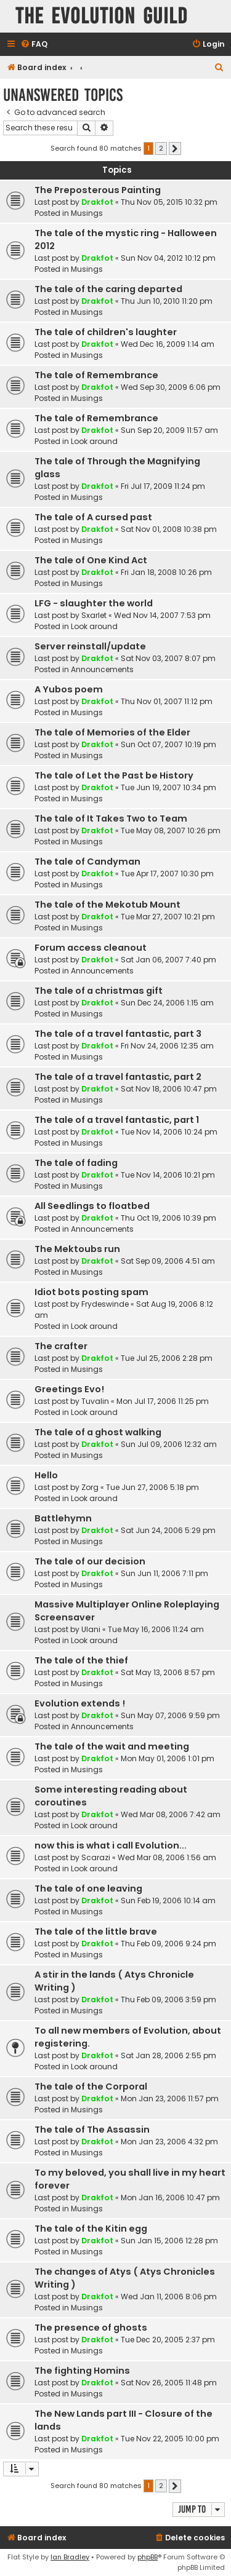 Image resolution: width=231 pixels, height=2576 pixels. What do you see at coordinates (175, 149) in the screenshot?
I see `[button]` at bounding box center [175, 149].